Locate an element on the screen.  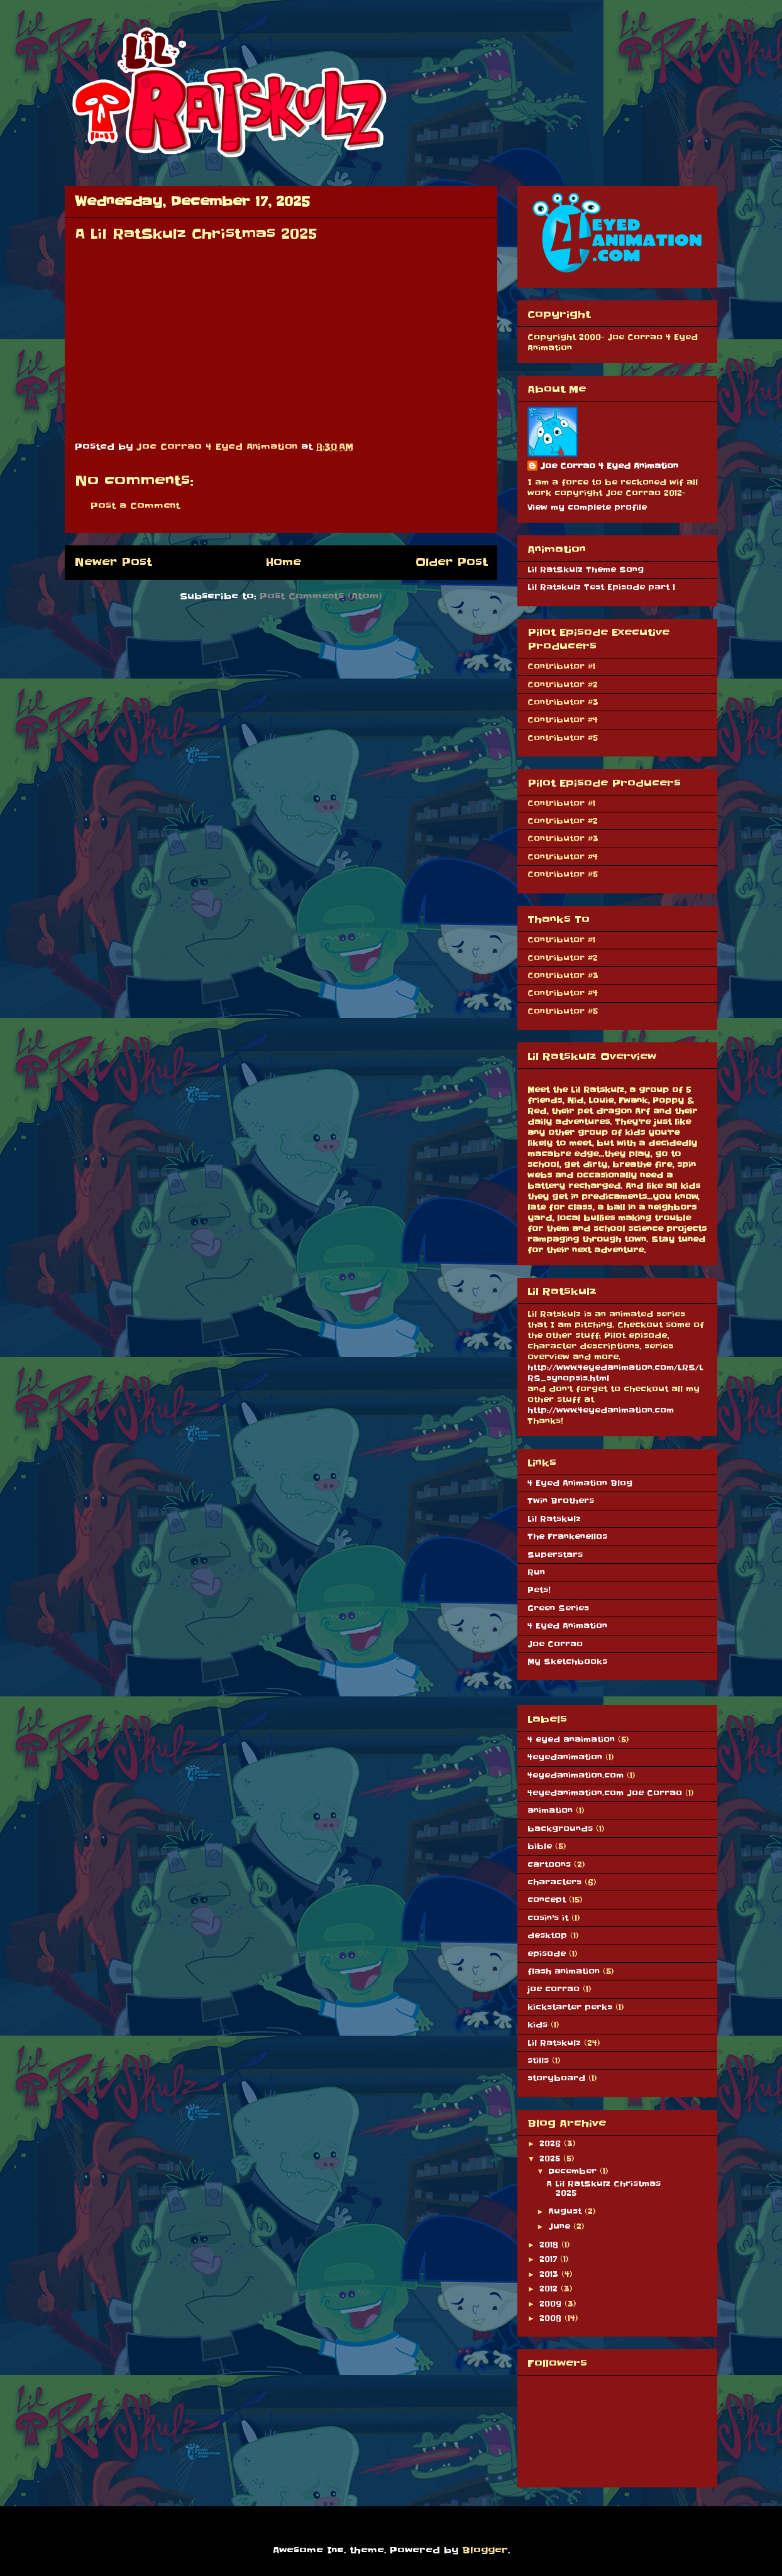
2026 is located at coordinates (551, 2143).